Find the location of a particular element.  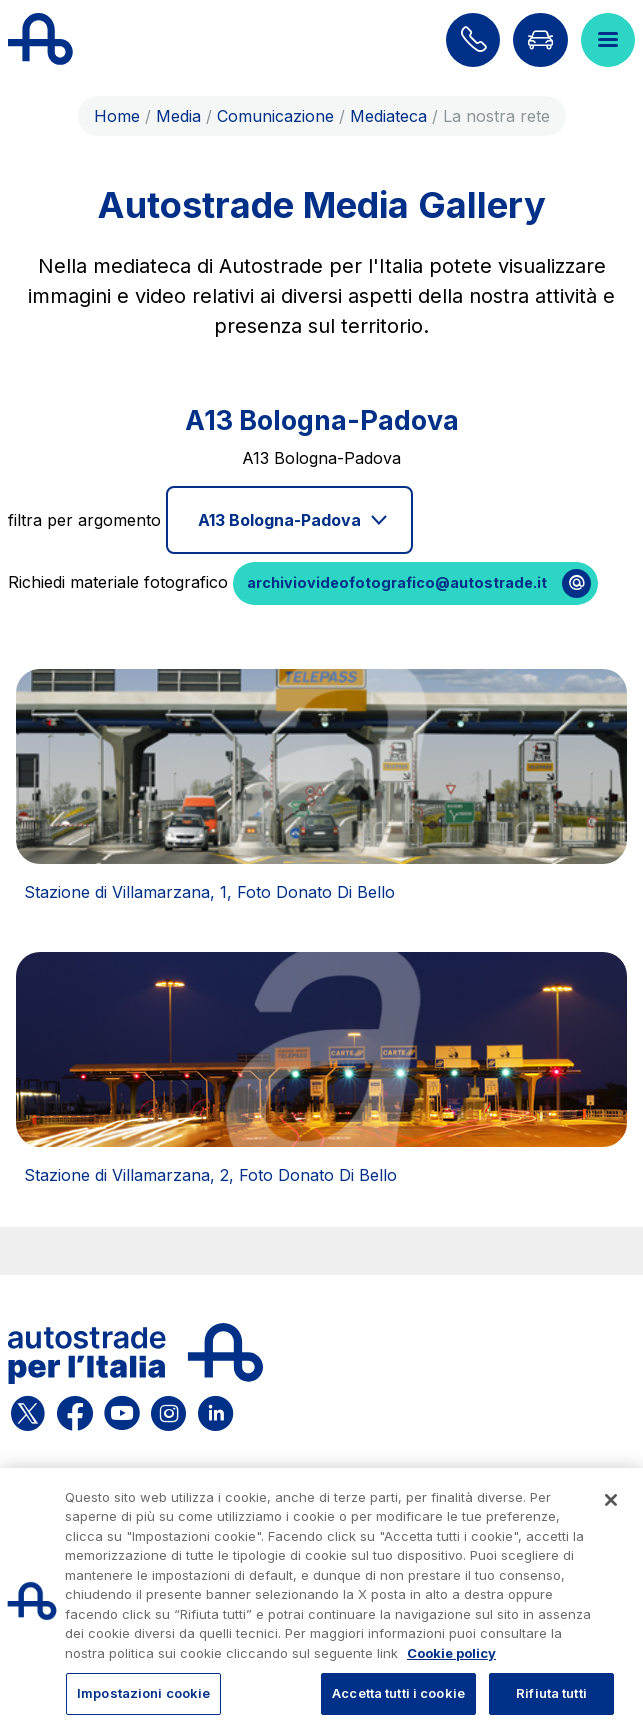

[region] is located at coordinates (321, 1601).